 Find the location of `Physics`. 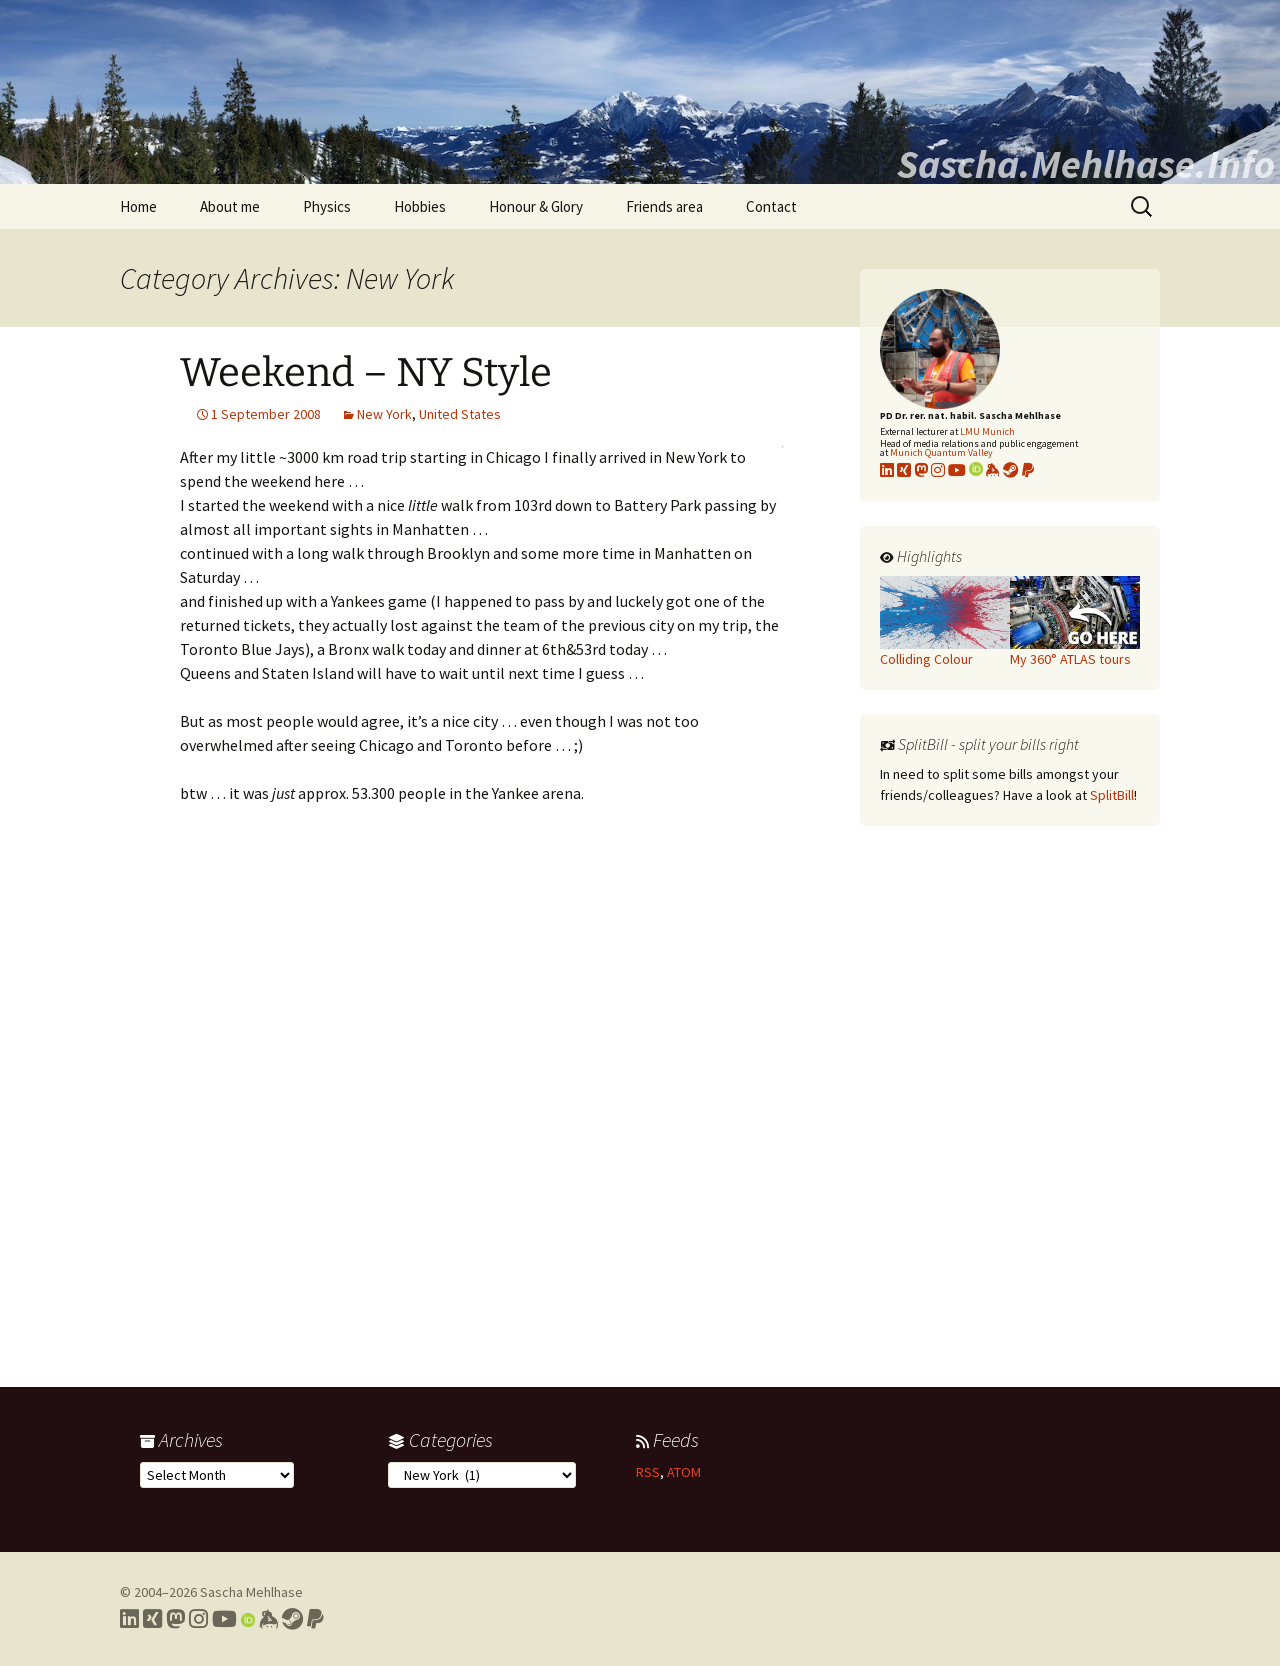

Physics is located at coordinates (327, 206).